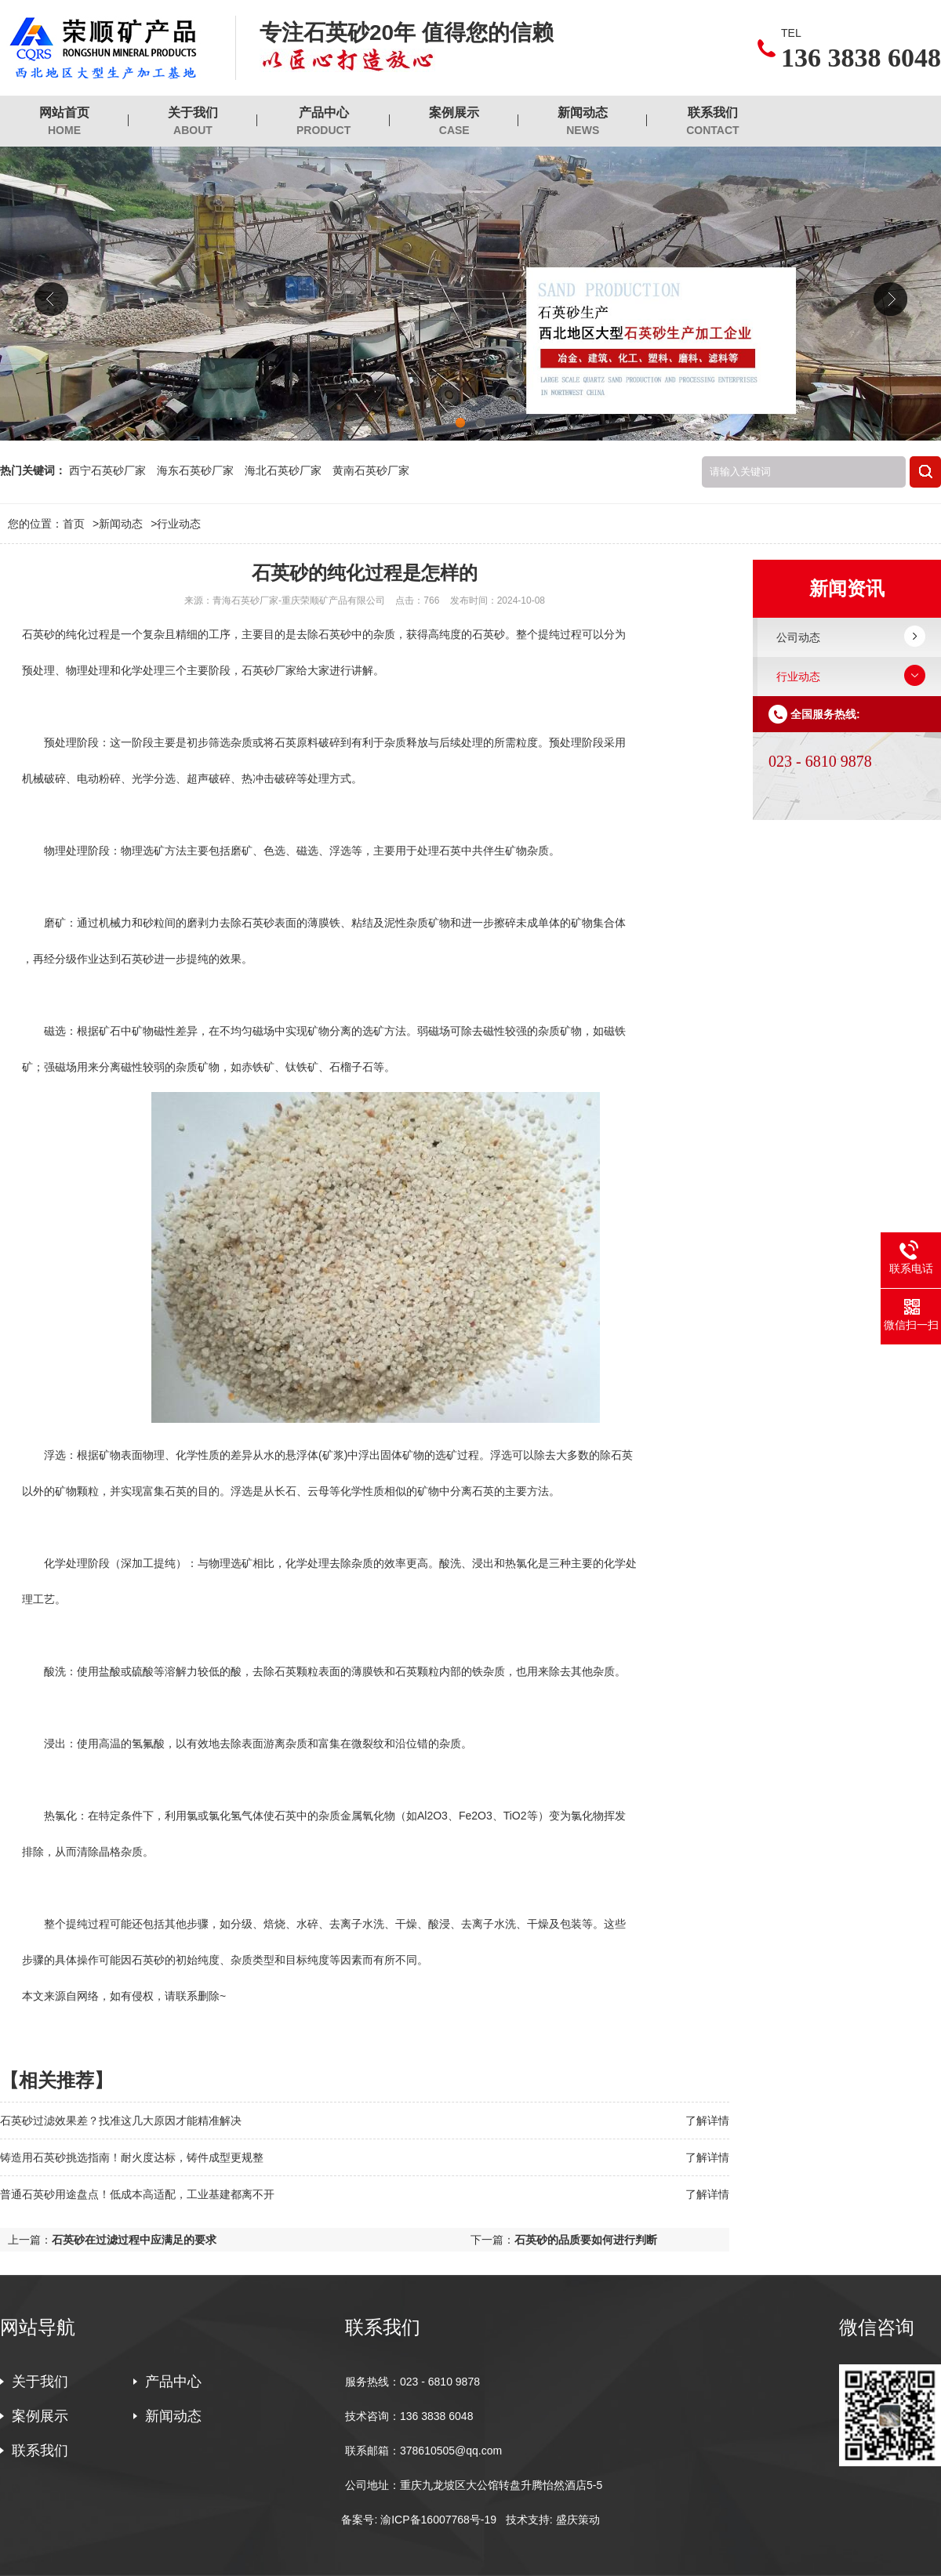  I want to click on 关于我们, so click(193, 122).